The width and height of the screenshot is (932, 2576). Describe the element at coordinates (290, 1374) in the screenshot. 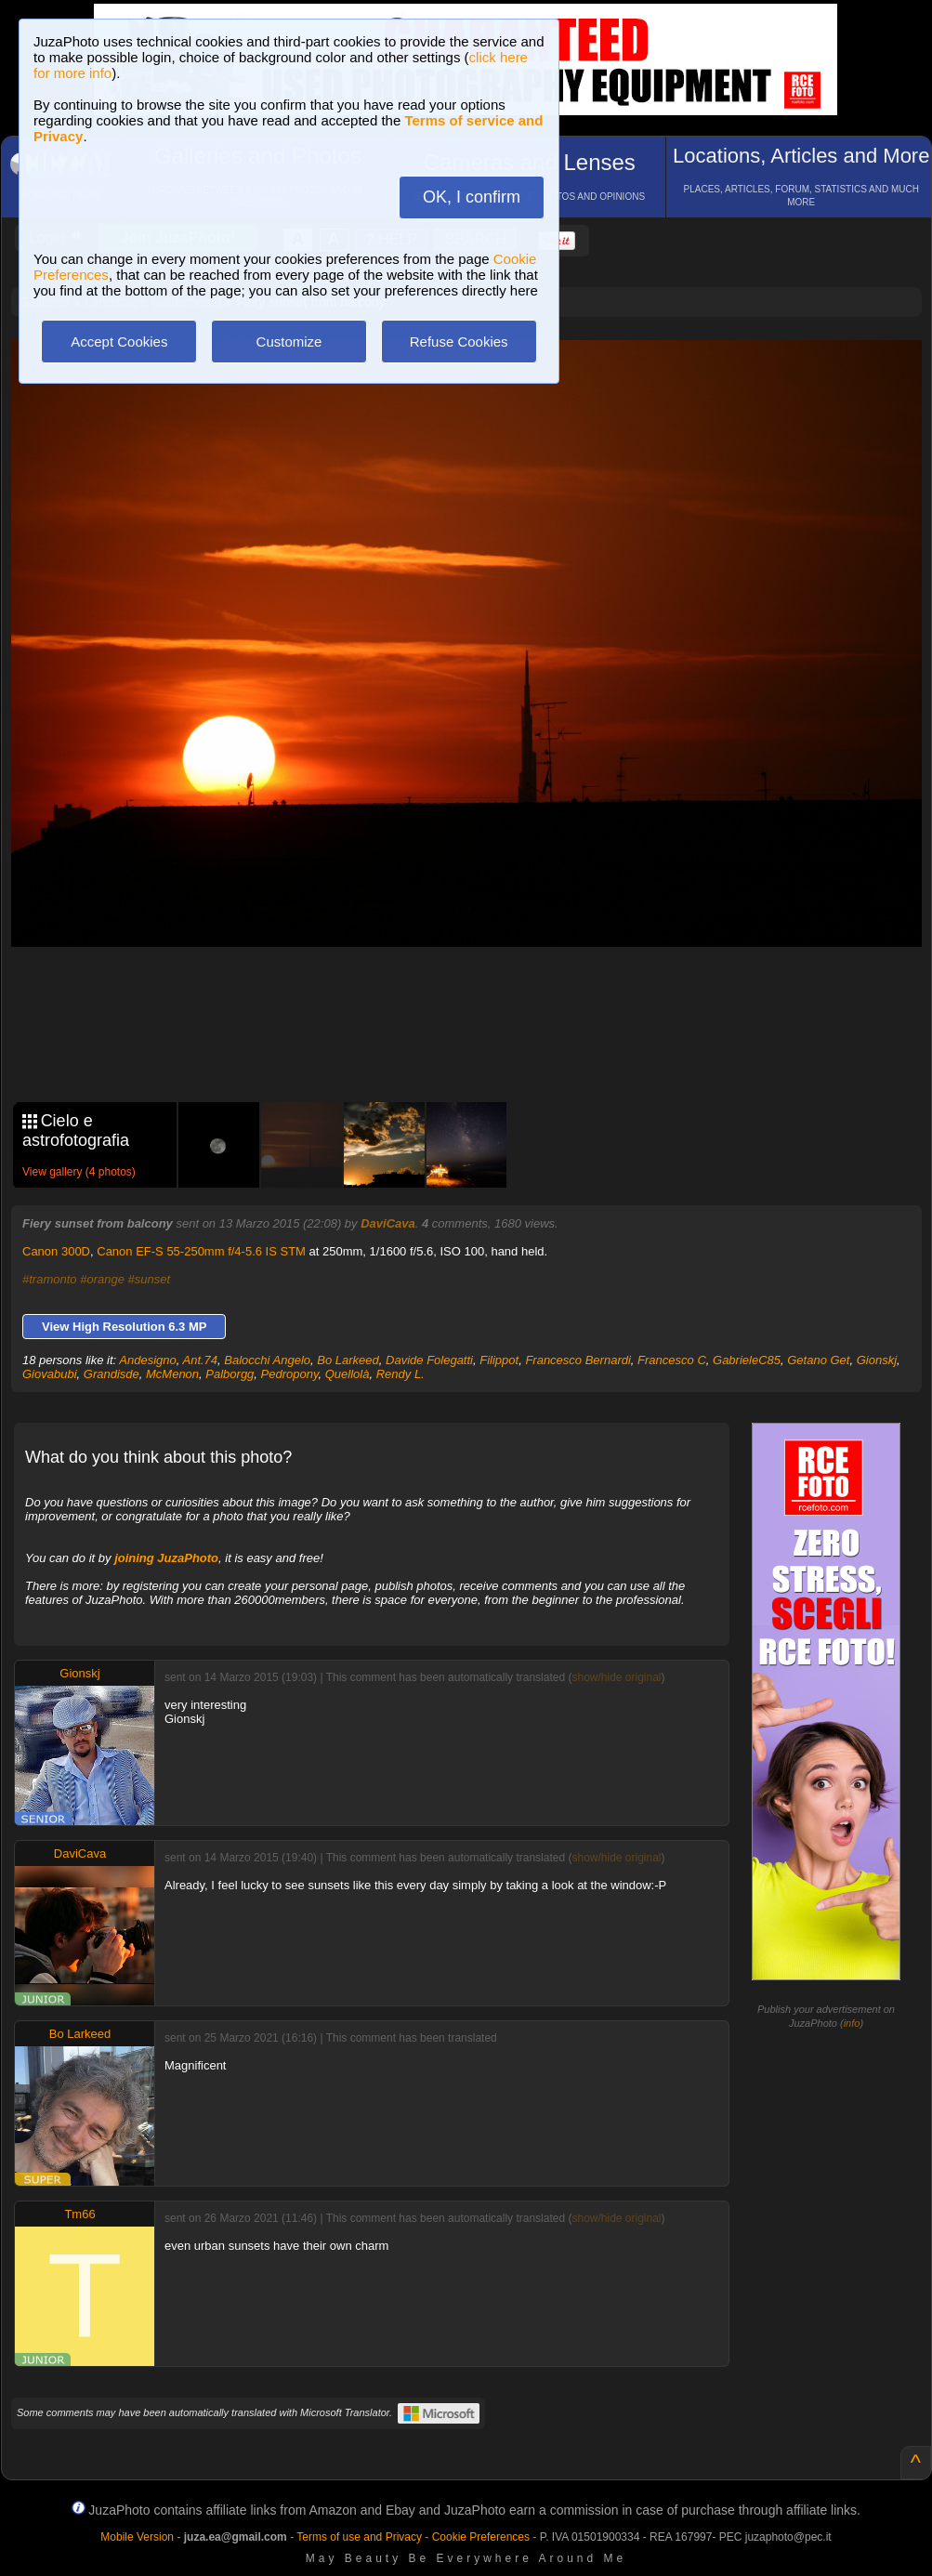

I see `Pedropony` at that location.